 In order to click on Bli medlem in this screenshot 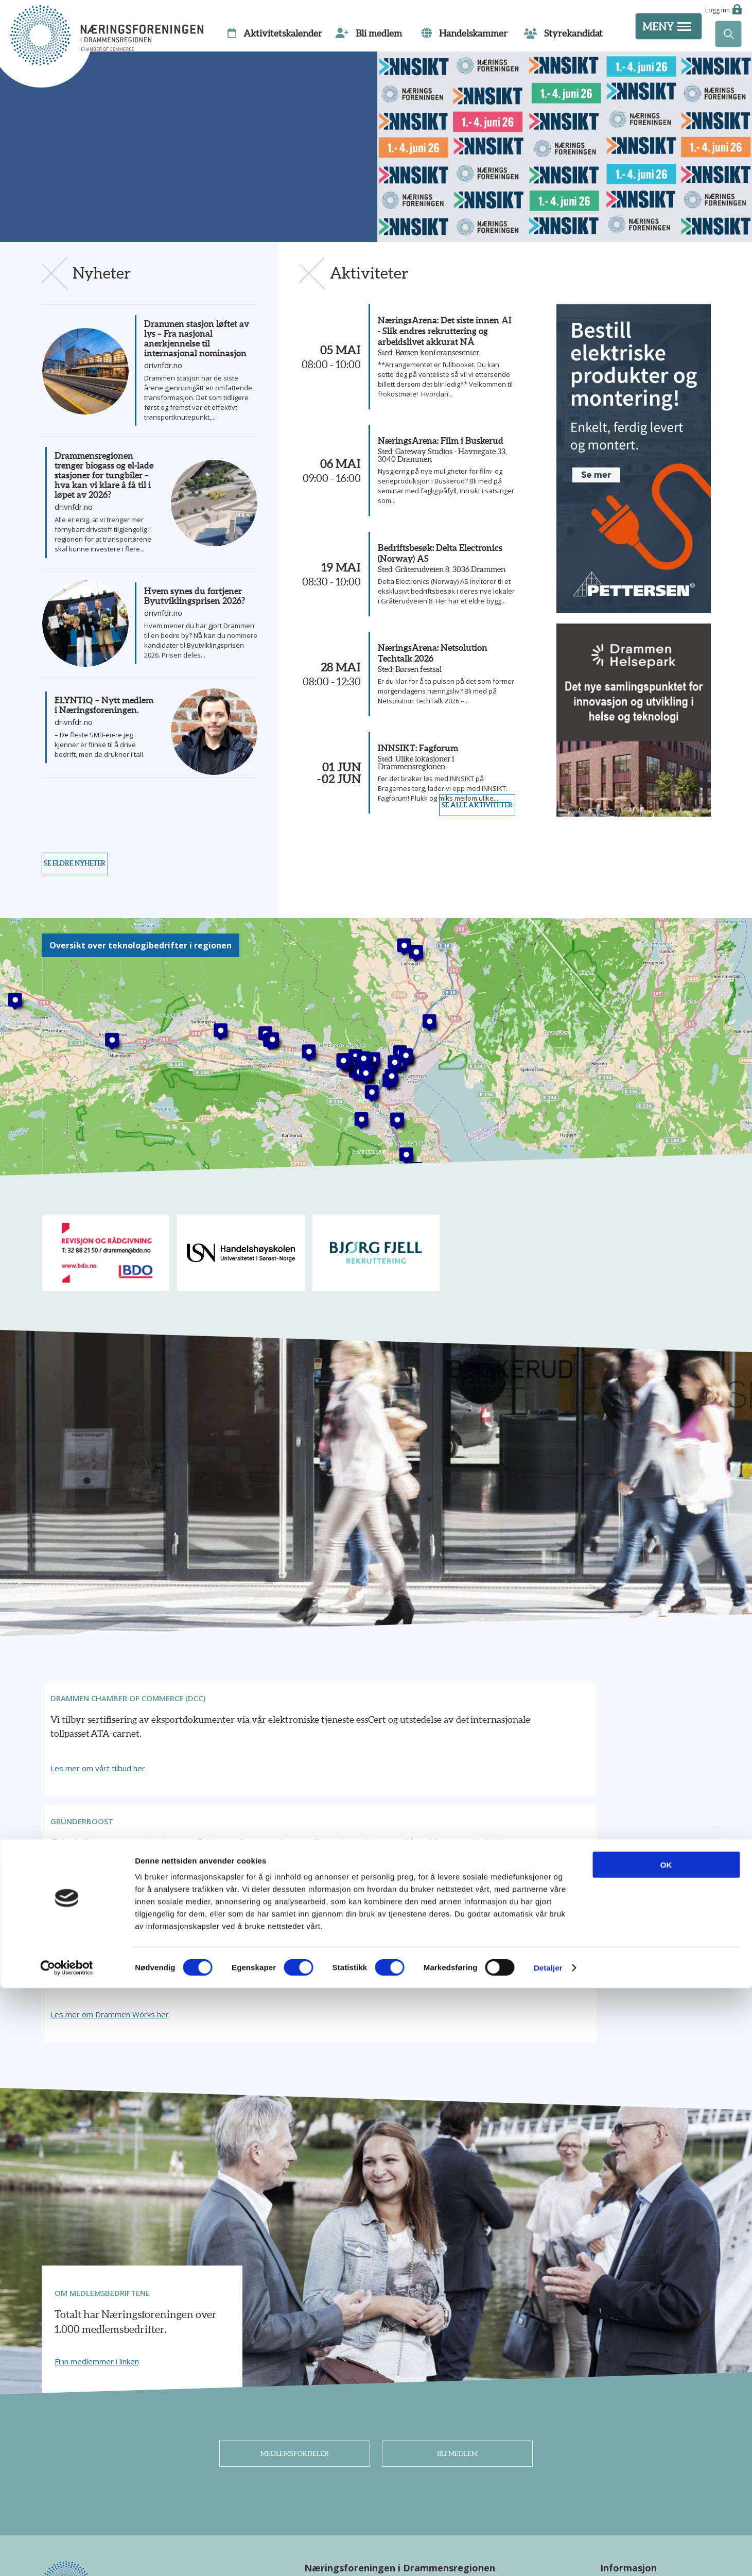, I will do `click(457, 2282)`.